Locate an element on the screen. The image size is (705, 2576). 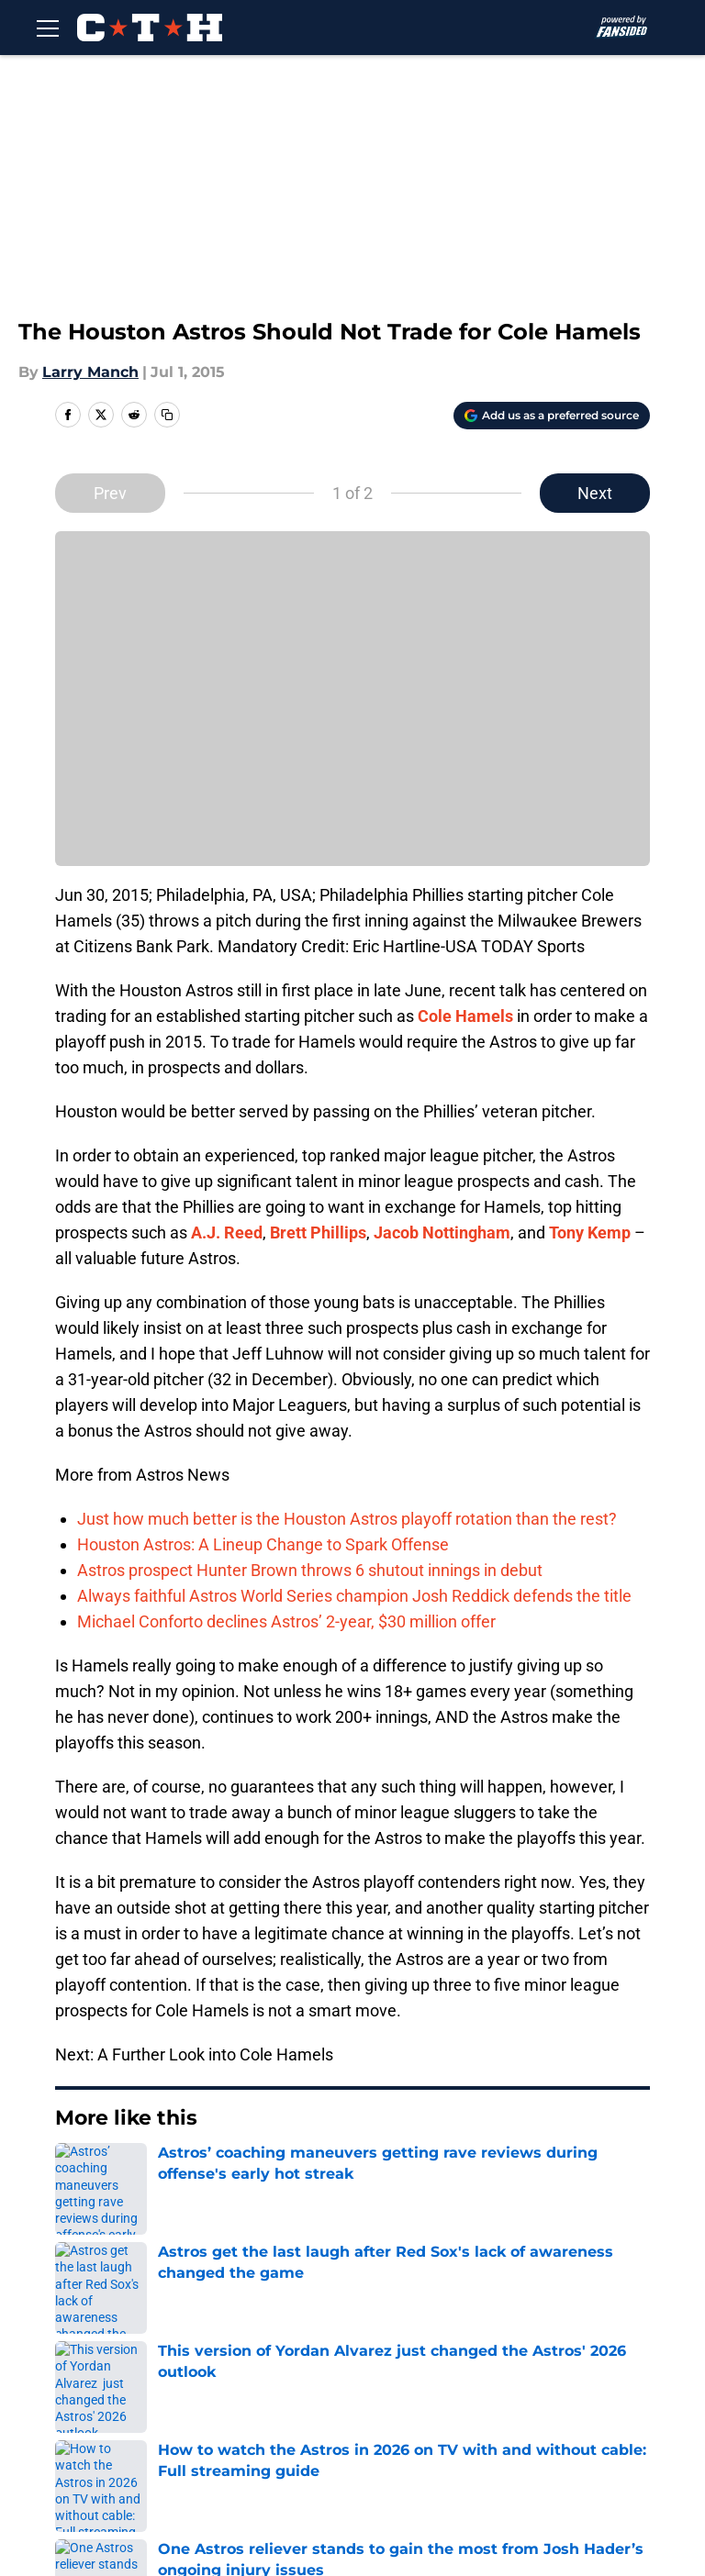
Houston Astros: A Lineup Change to Spark Offense is located at coordinates (263, 1544).